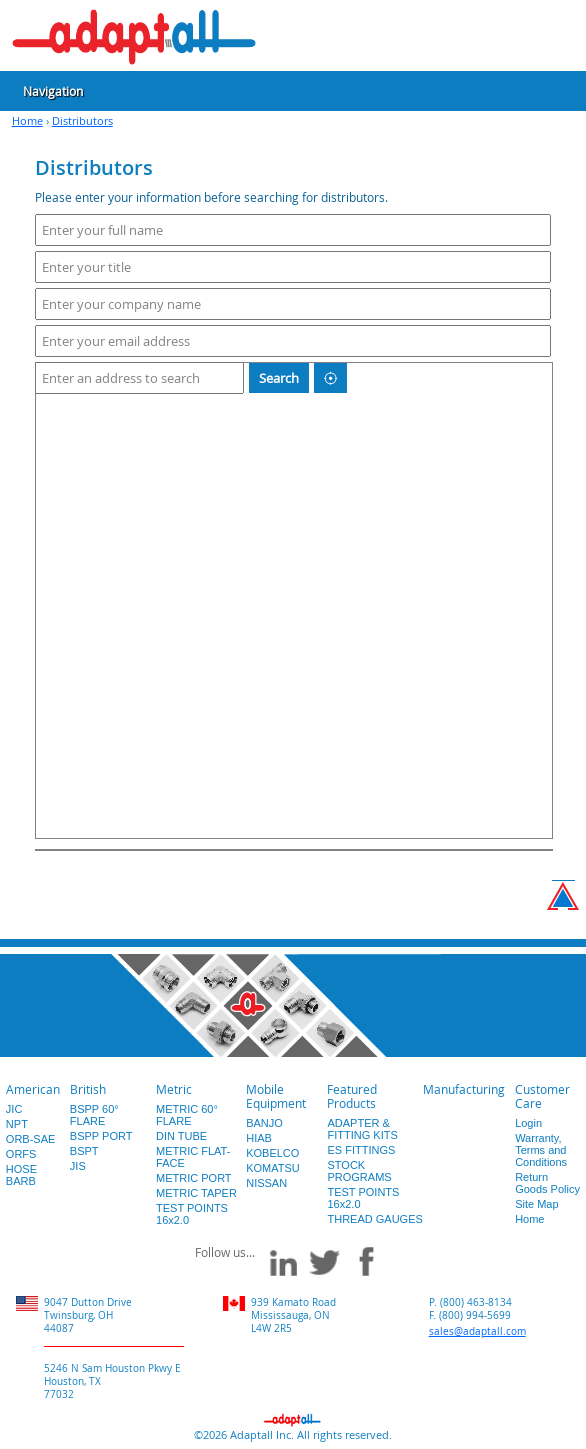 This screenshot has height=1449, width=586. I want to click on METRIC TAPER, so click(196, 1193).